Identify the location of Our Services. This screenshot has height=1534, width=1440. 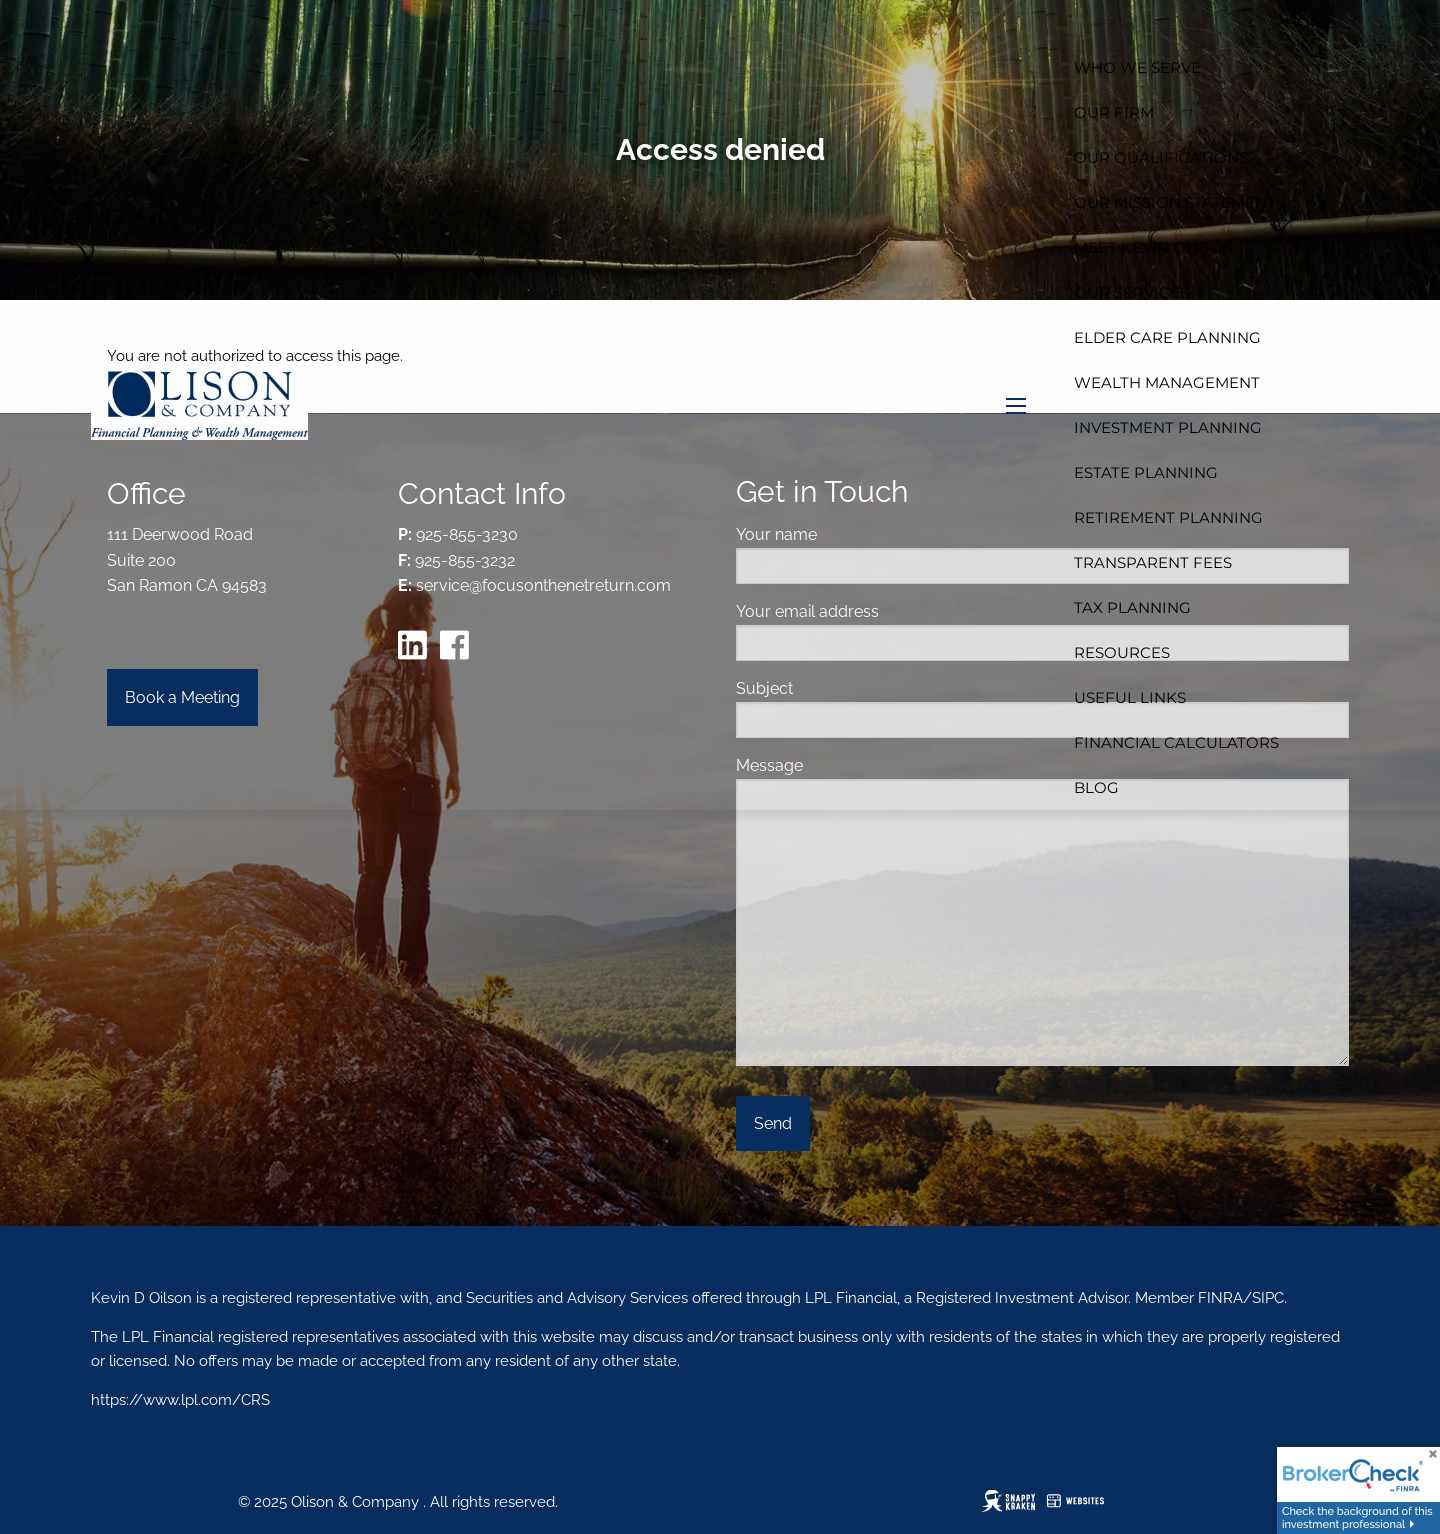
(1131, 292).